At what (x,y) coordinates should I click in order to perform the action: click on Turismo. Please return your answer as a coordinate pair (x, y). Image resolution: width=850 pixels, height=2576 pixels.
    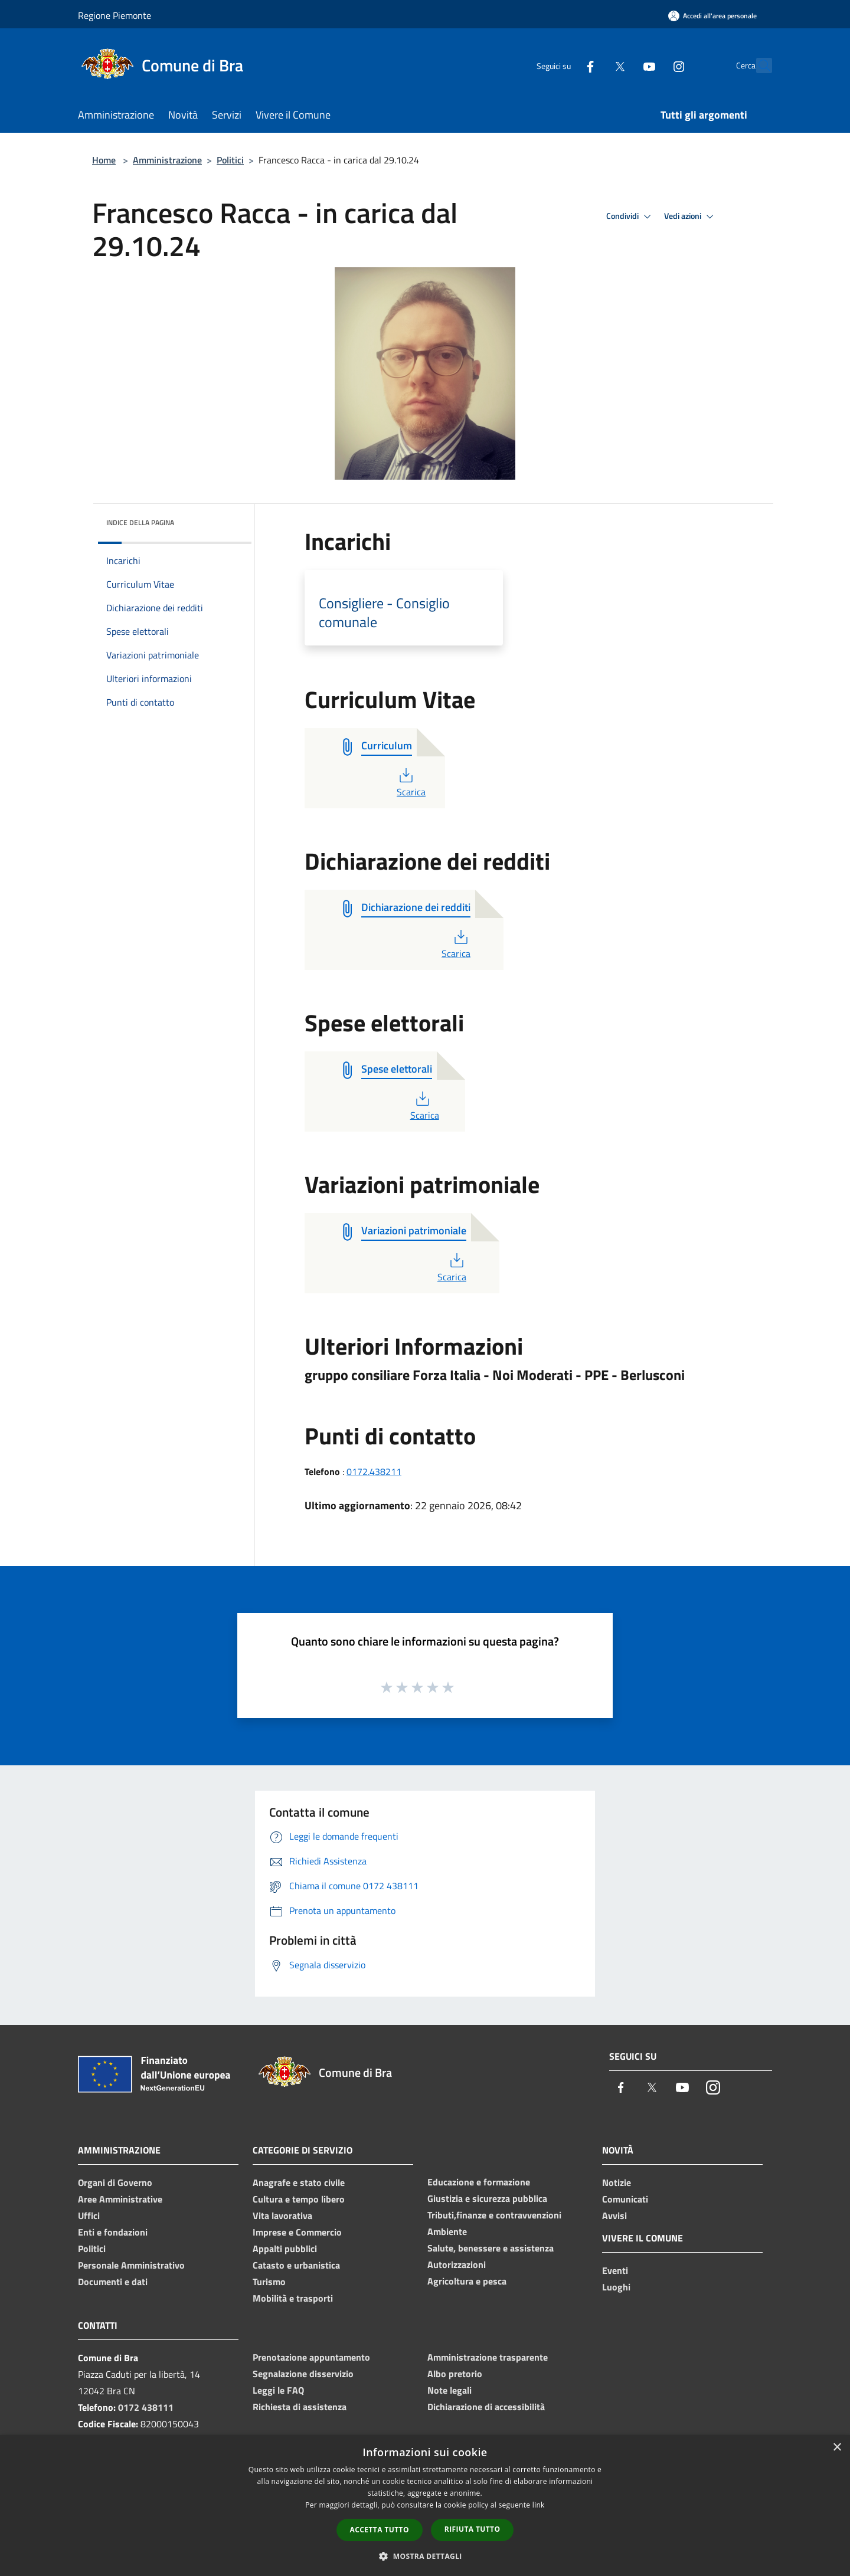
    Looking at the image, I should click on (269, 2282).